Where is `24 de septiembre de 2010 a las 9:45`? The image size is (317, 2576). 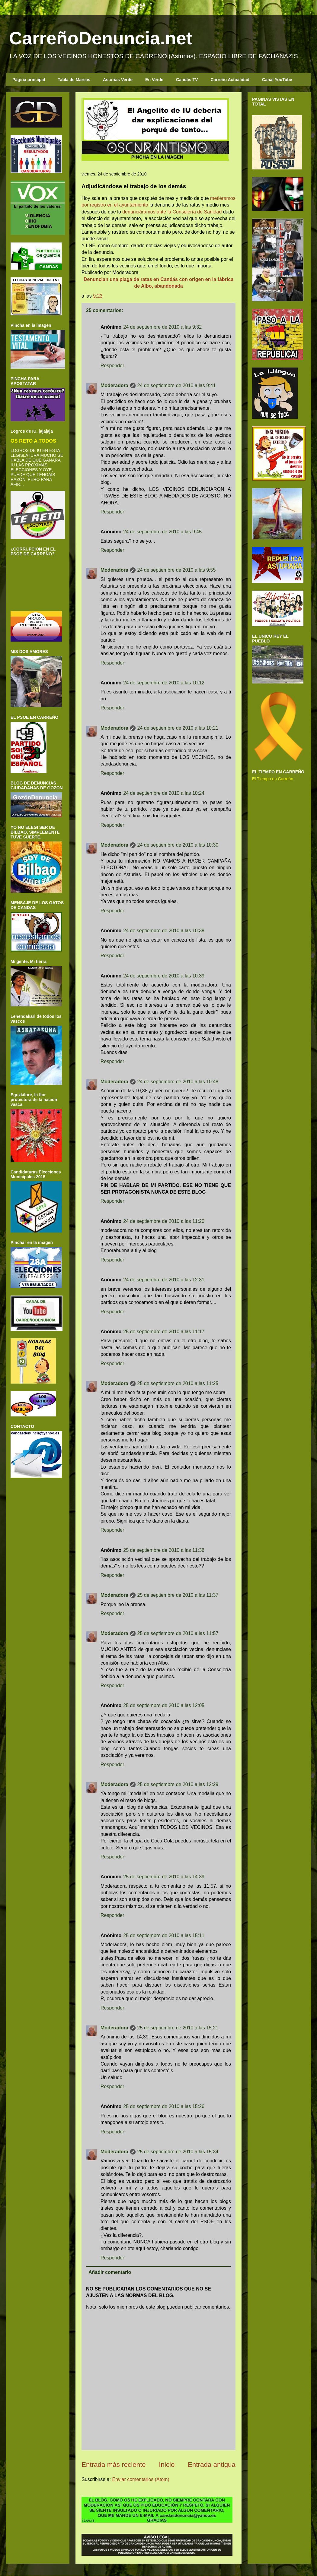
24 de septiembre de 2010 a las 9:45 is located at coordinates (162, 531).